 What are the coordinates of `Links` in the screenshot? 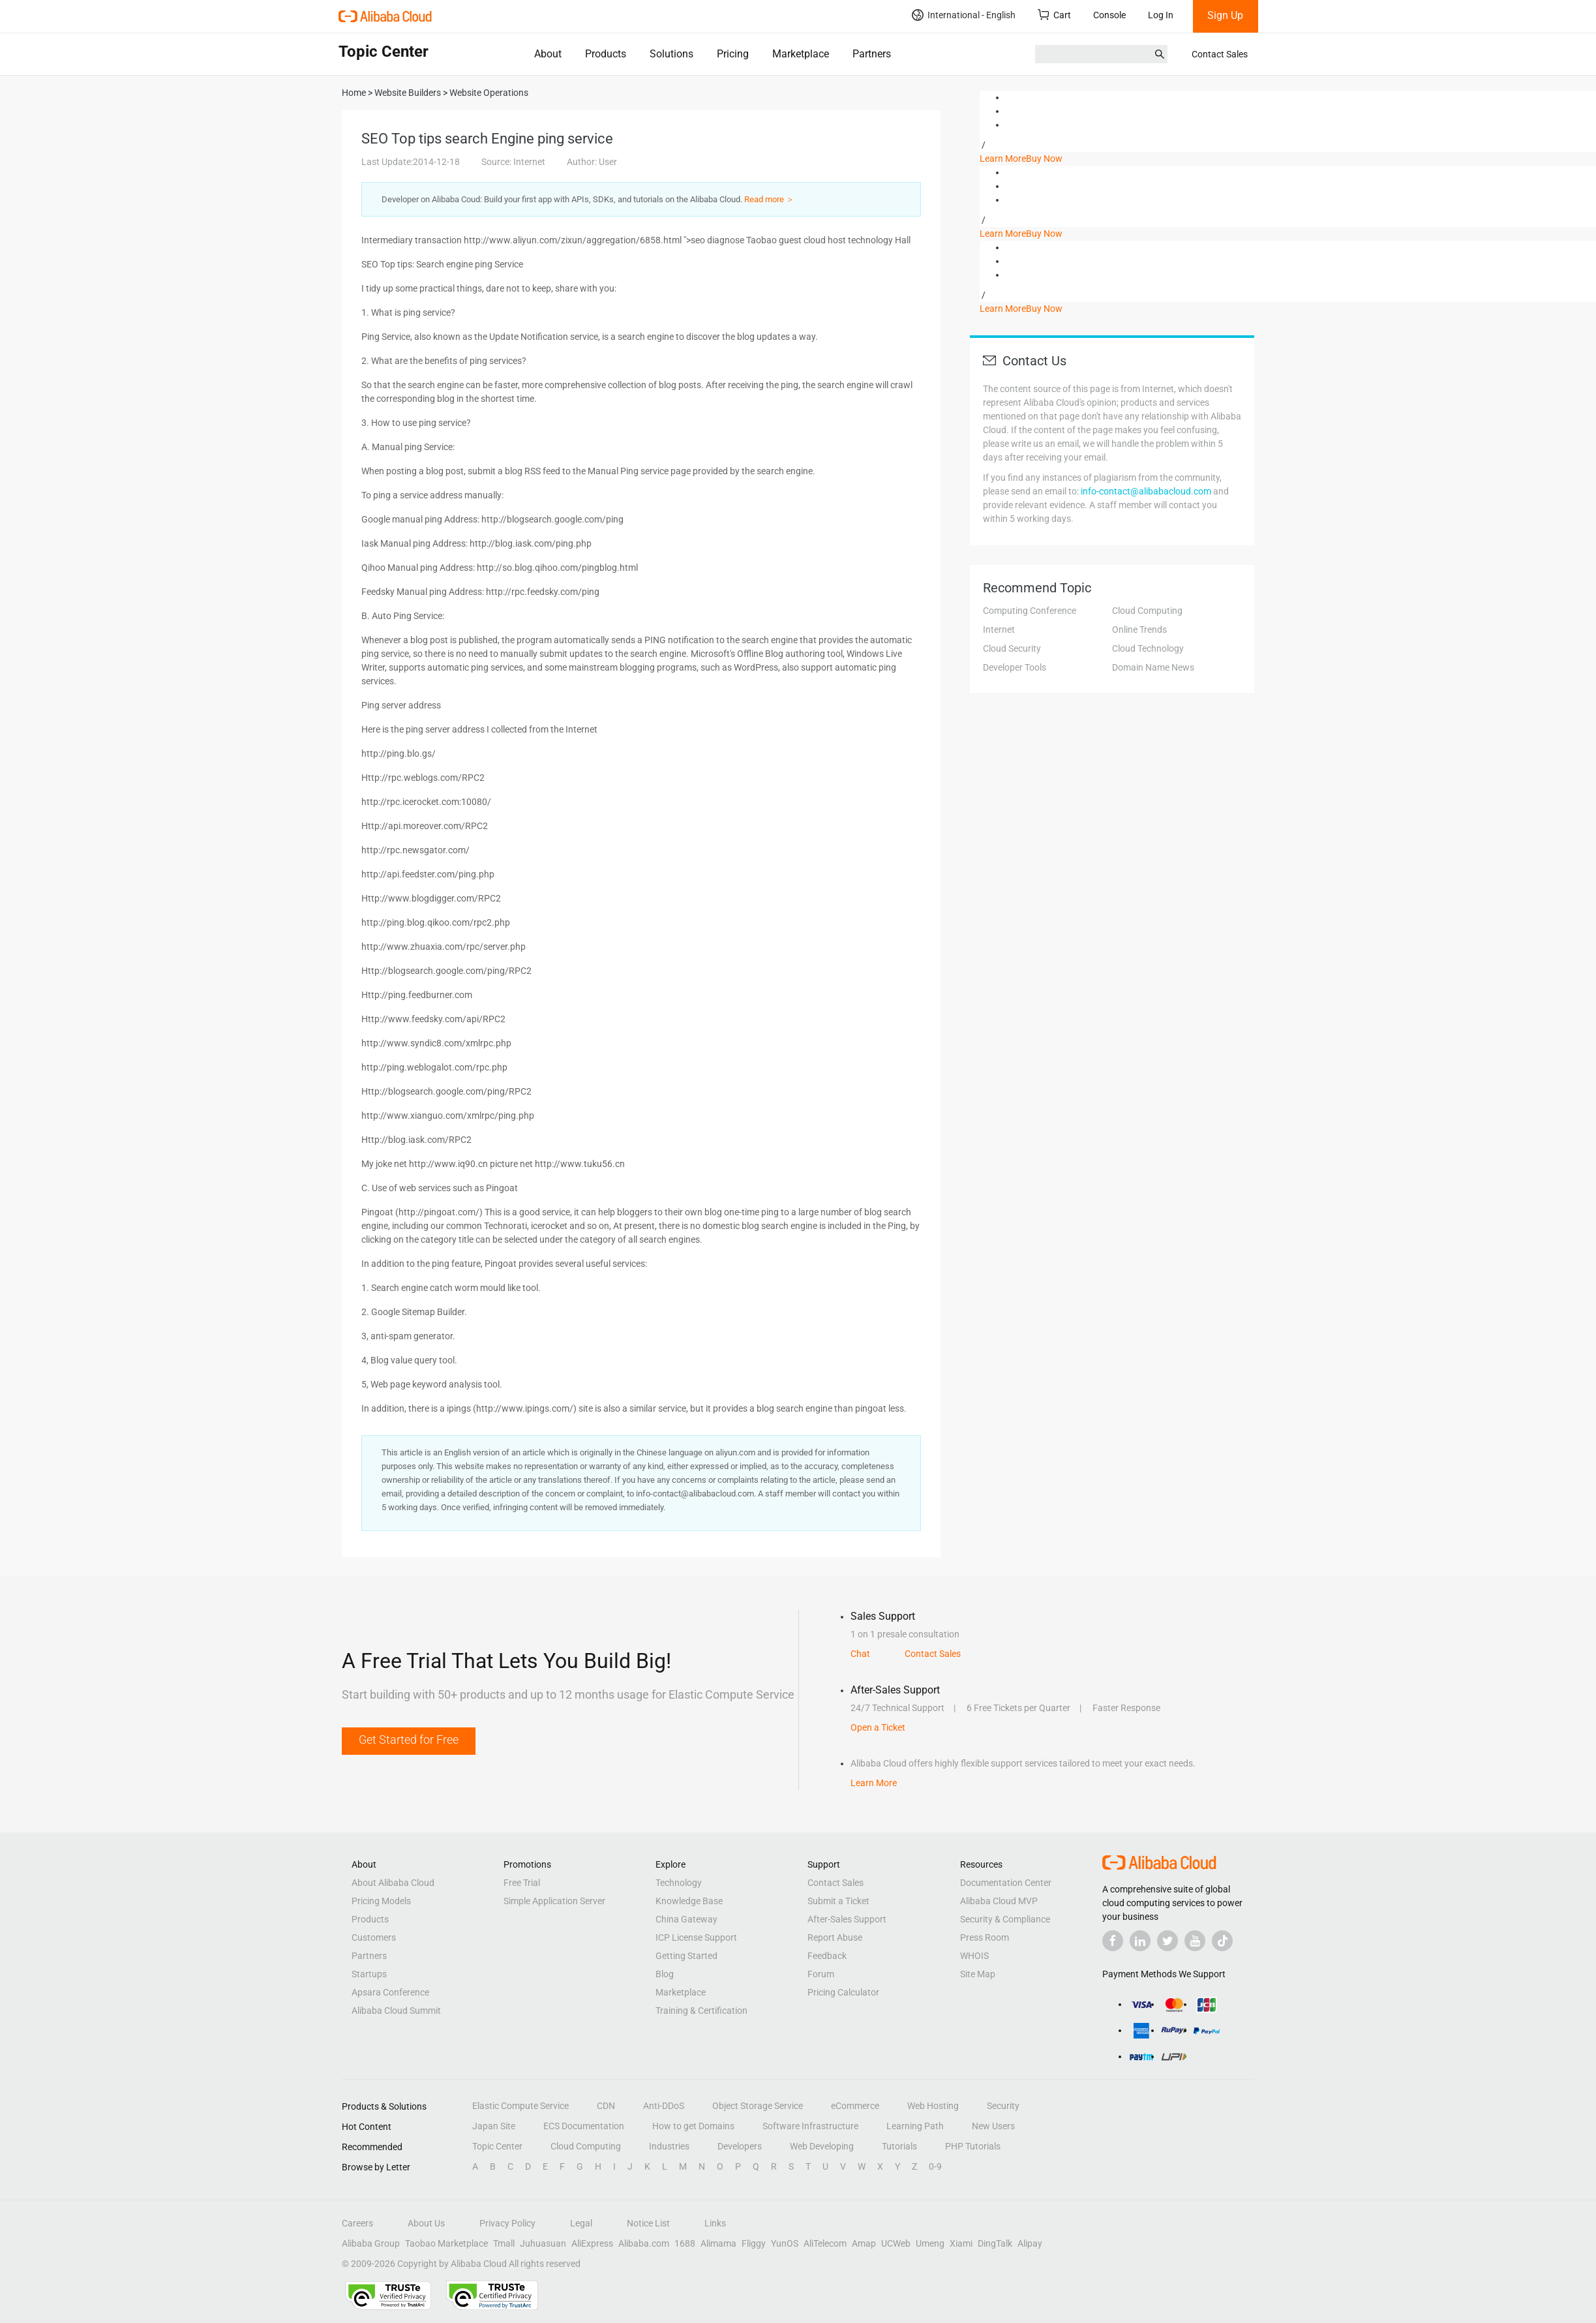 It's located at (715, 2223).